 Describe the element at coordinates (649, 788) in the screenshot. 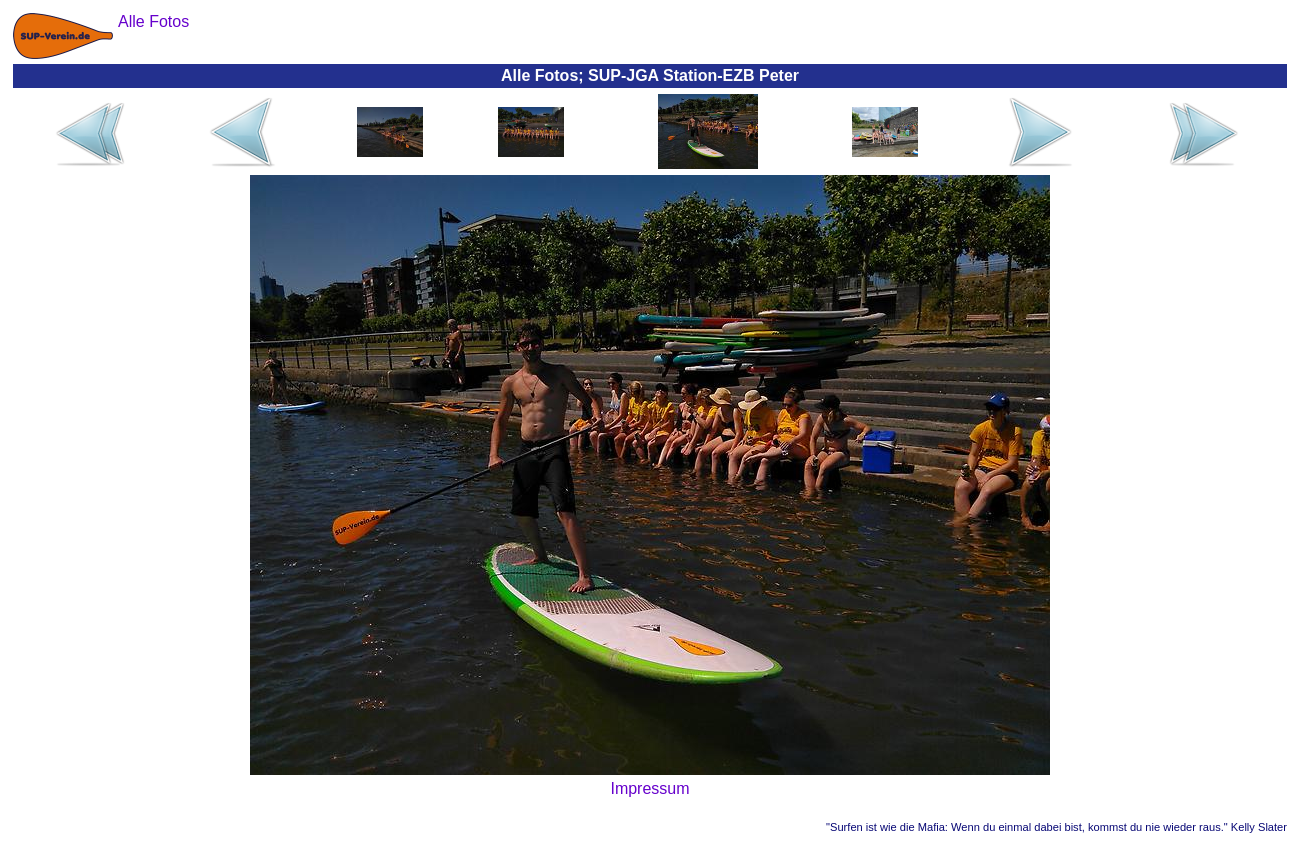

I see `Impressum` at that location.